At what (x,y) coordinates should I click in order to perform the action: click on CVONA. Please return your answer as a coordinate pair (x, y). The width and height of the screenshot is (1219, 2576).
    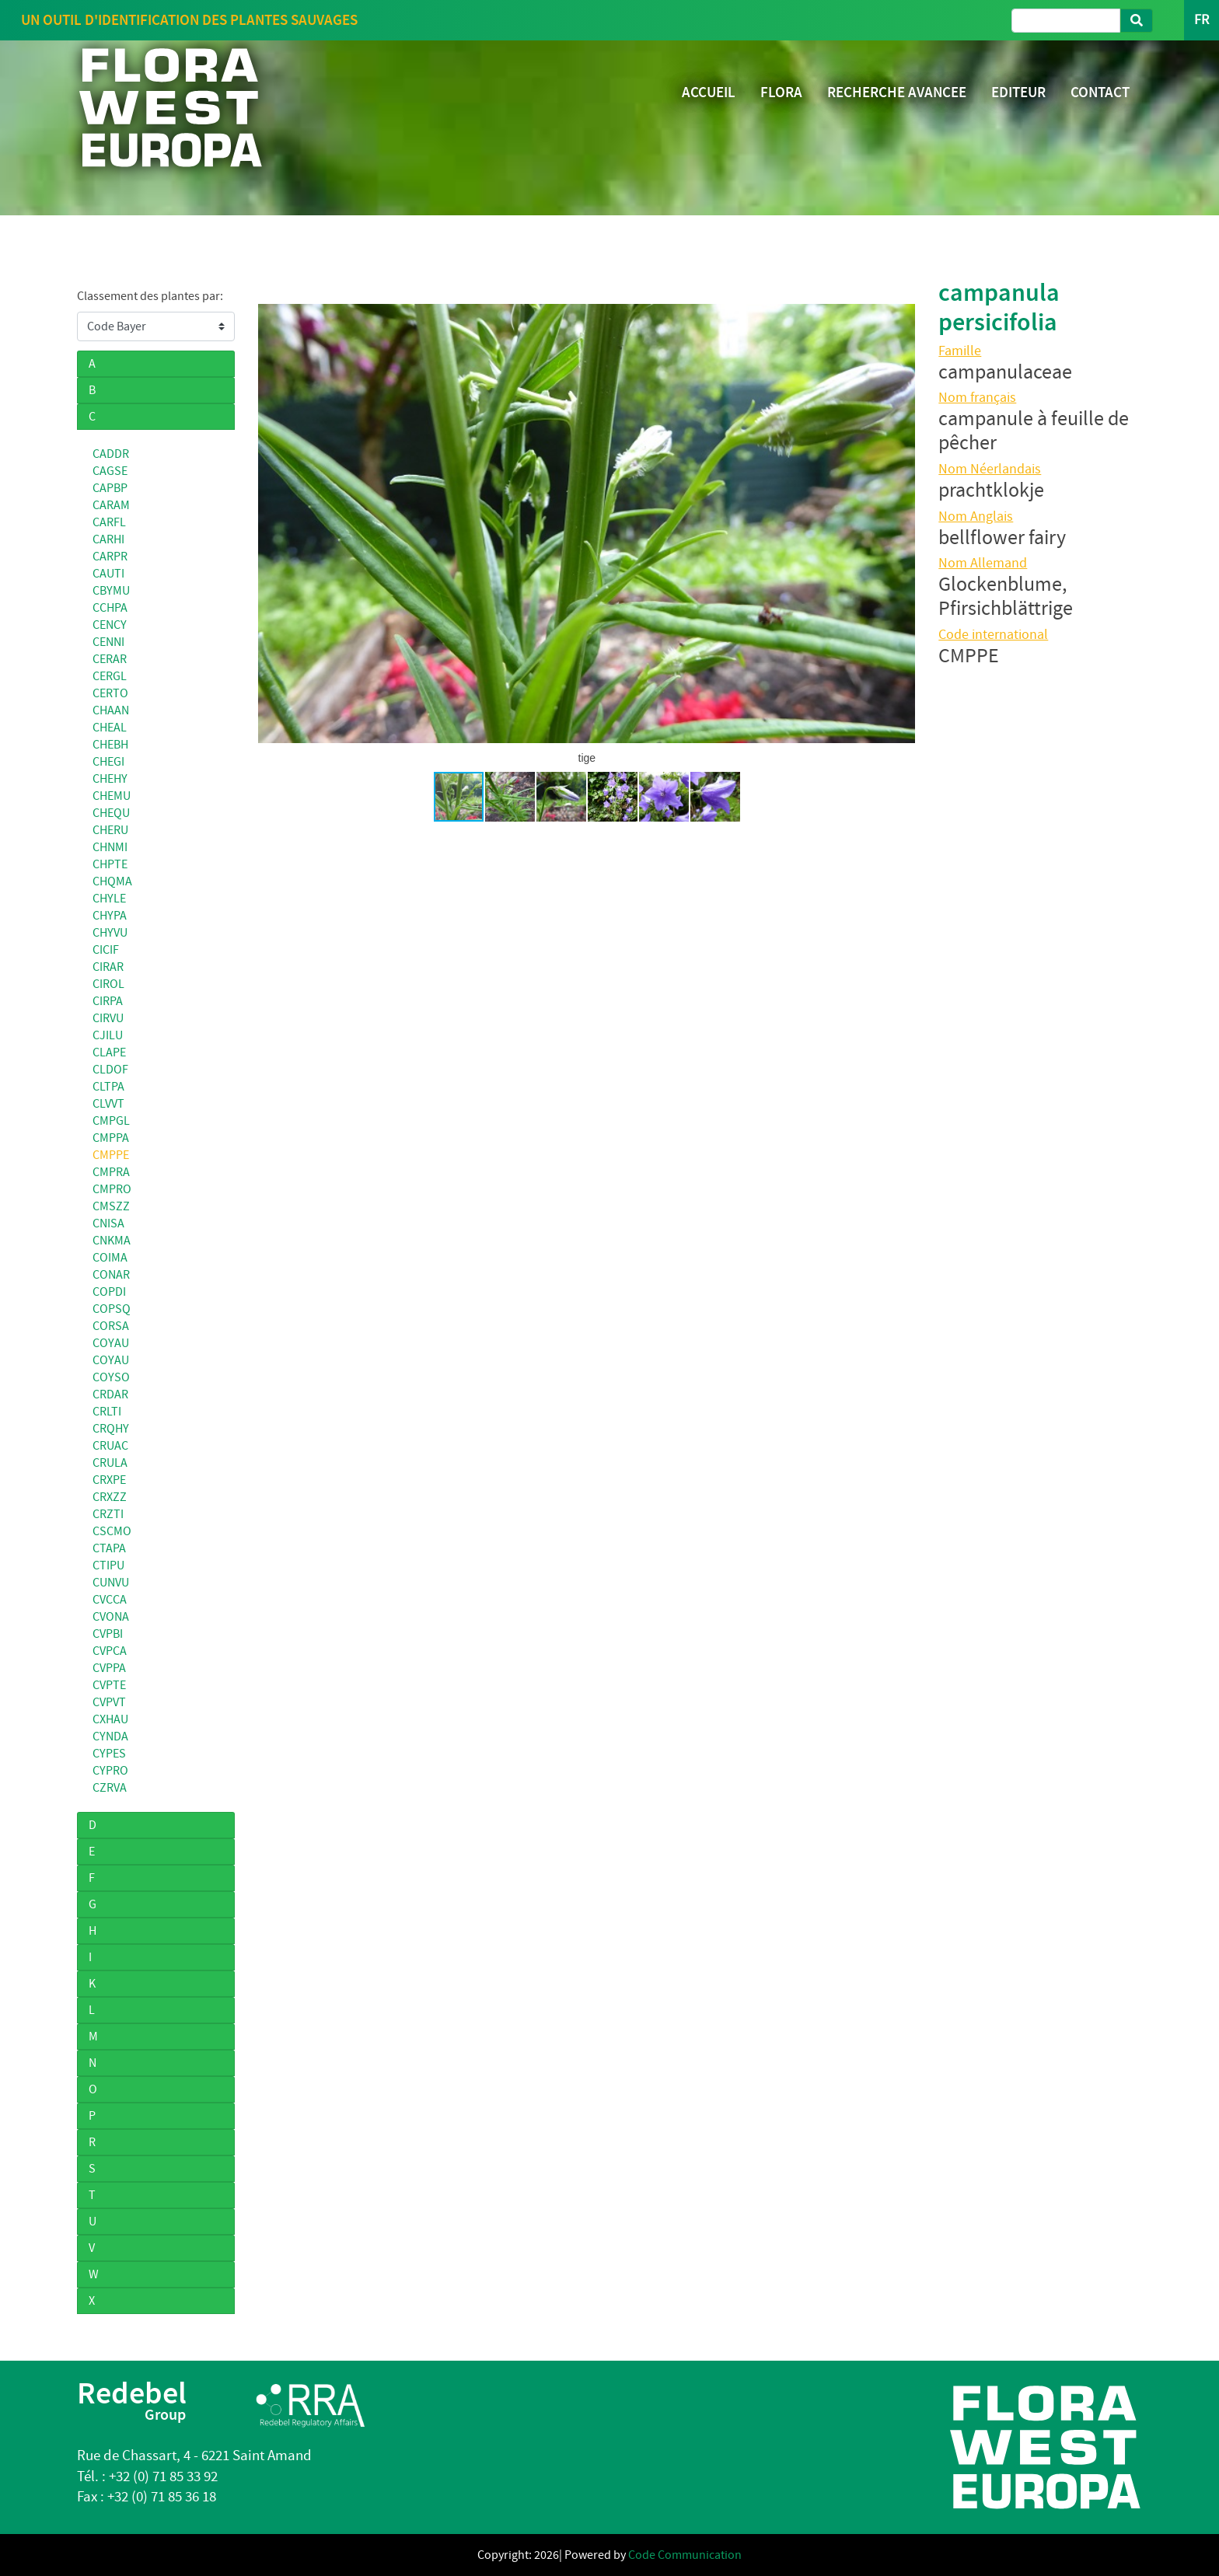
    Looking at the image, I should click on (111, 1617).